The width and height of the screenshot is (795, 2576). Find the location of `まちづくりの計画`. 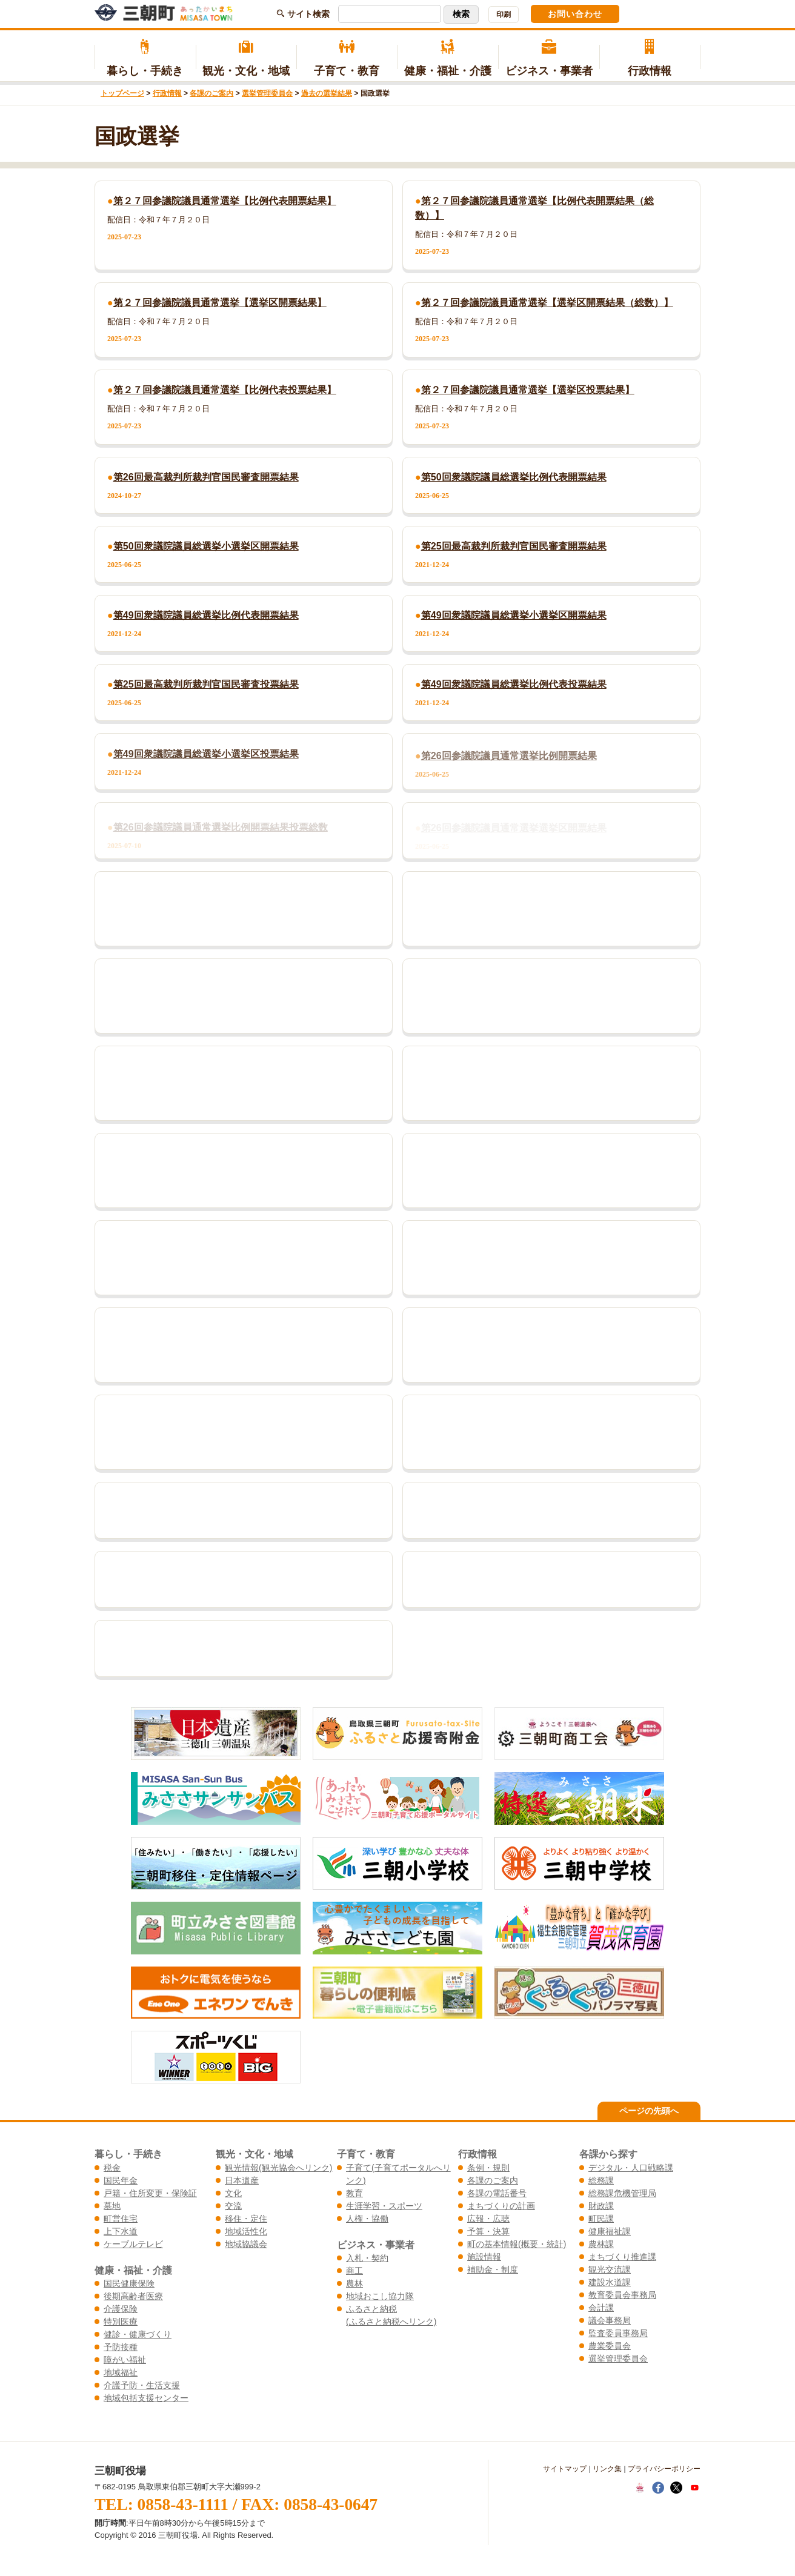

まちづくりの計画 is located at coordinates (501, 2206).